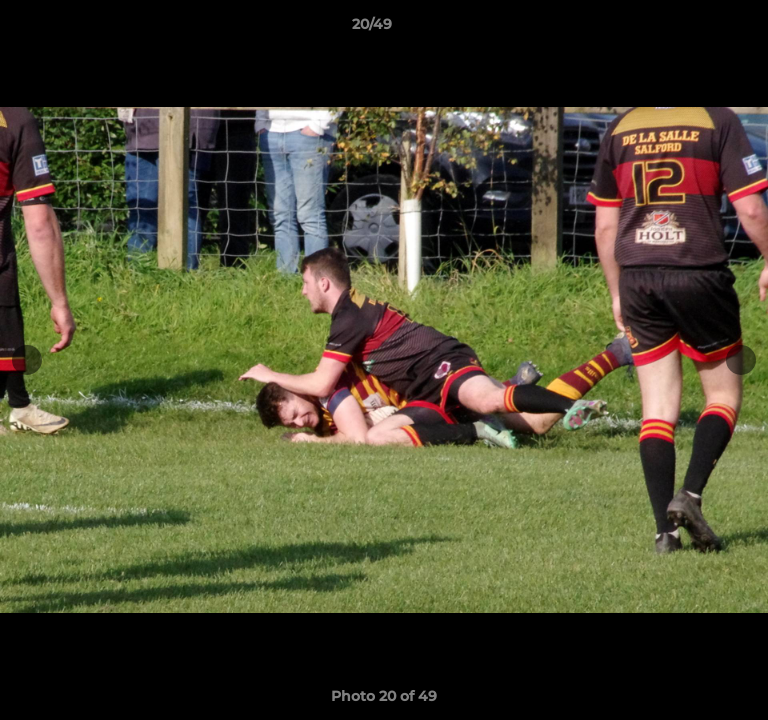 This screenshot has width=768, height=720. What do you see at coordinates (696, 29) in the screenshot?
I see `[button]` at bounding box center [696, 29].